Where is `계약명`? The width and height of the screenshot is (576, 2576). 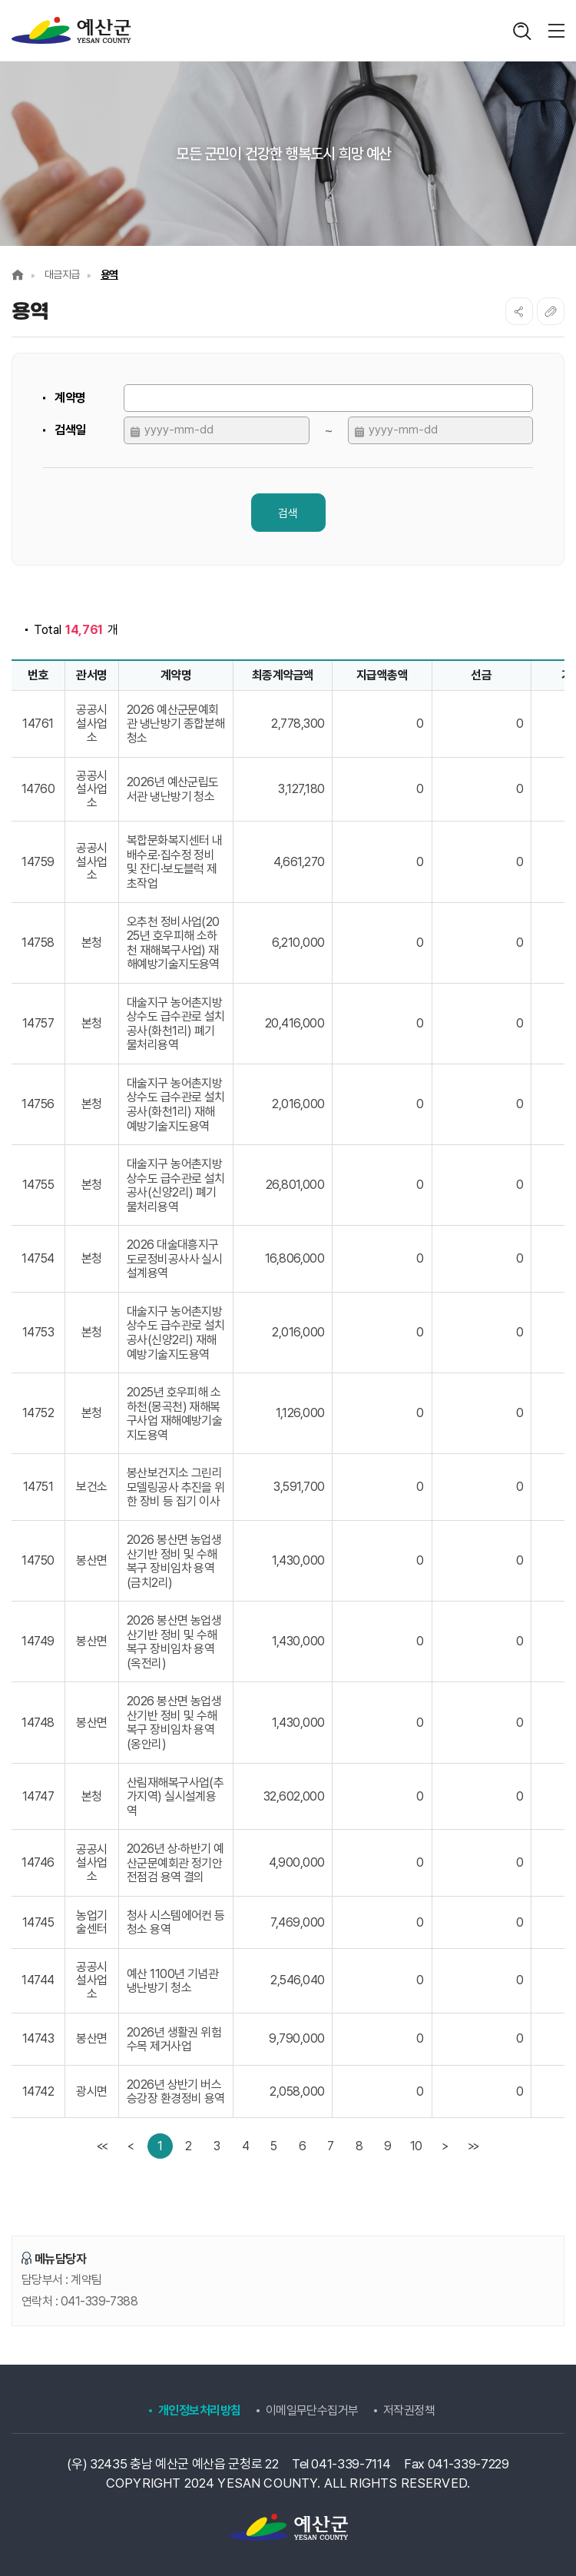
계약명 is located at coordinates (70, 397).